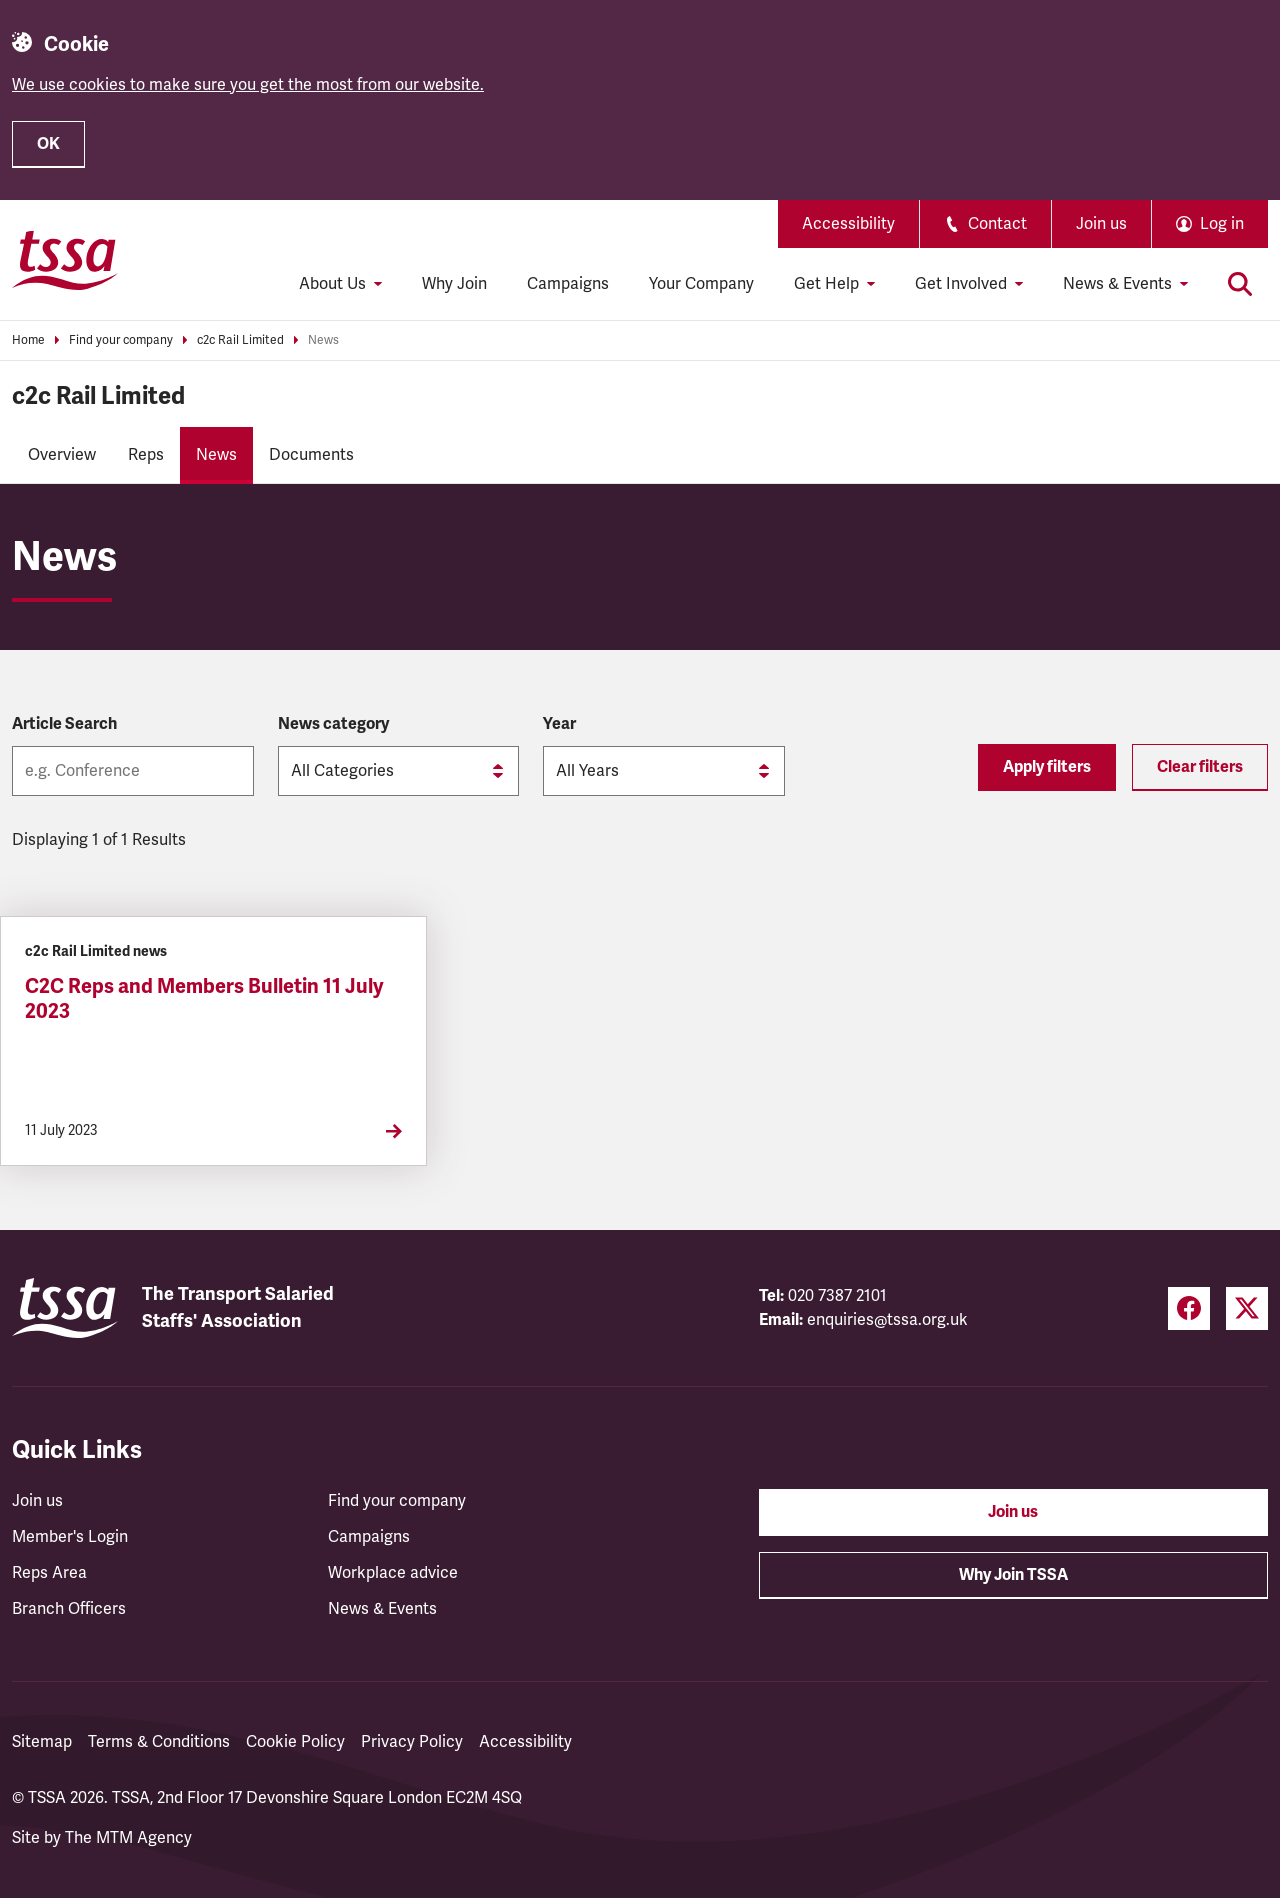 This screenshot has height=1898, width=1280. Describe the element at coordinates (1189, 1308) in the screenshot. I see `[Facebook (opens in a new tab)]` at that location.